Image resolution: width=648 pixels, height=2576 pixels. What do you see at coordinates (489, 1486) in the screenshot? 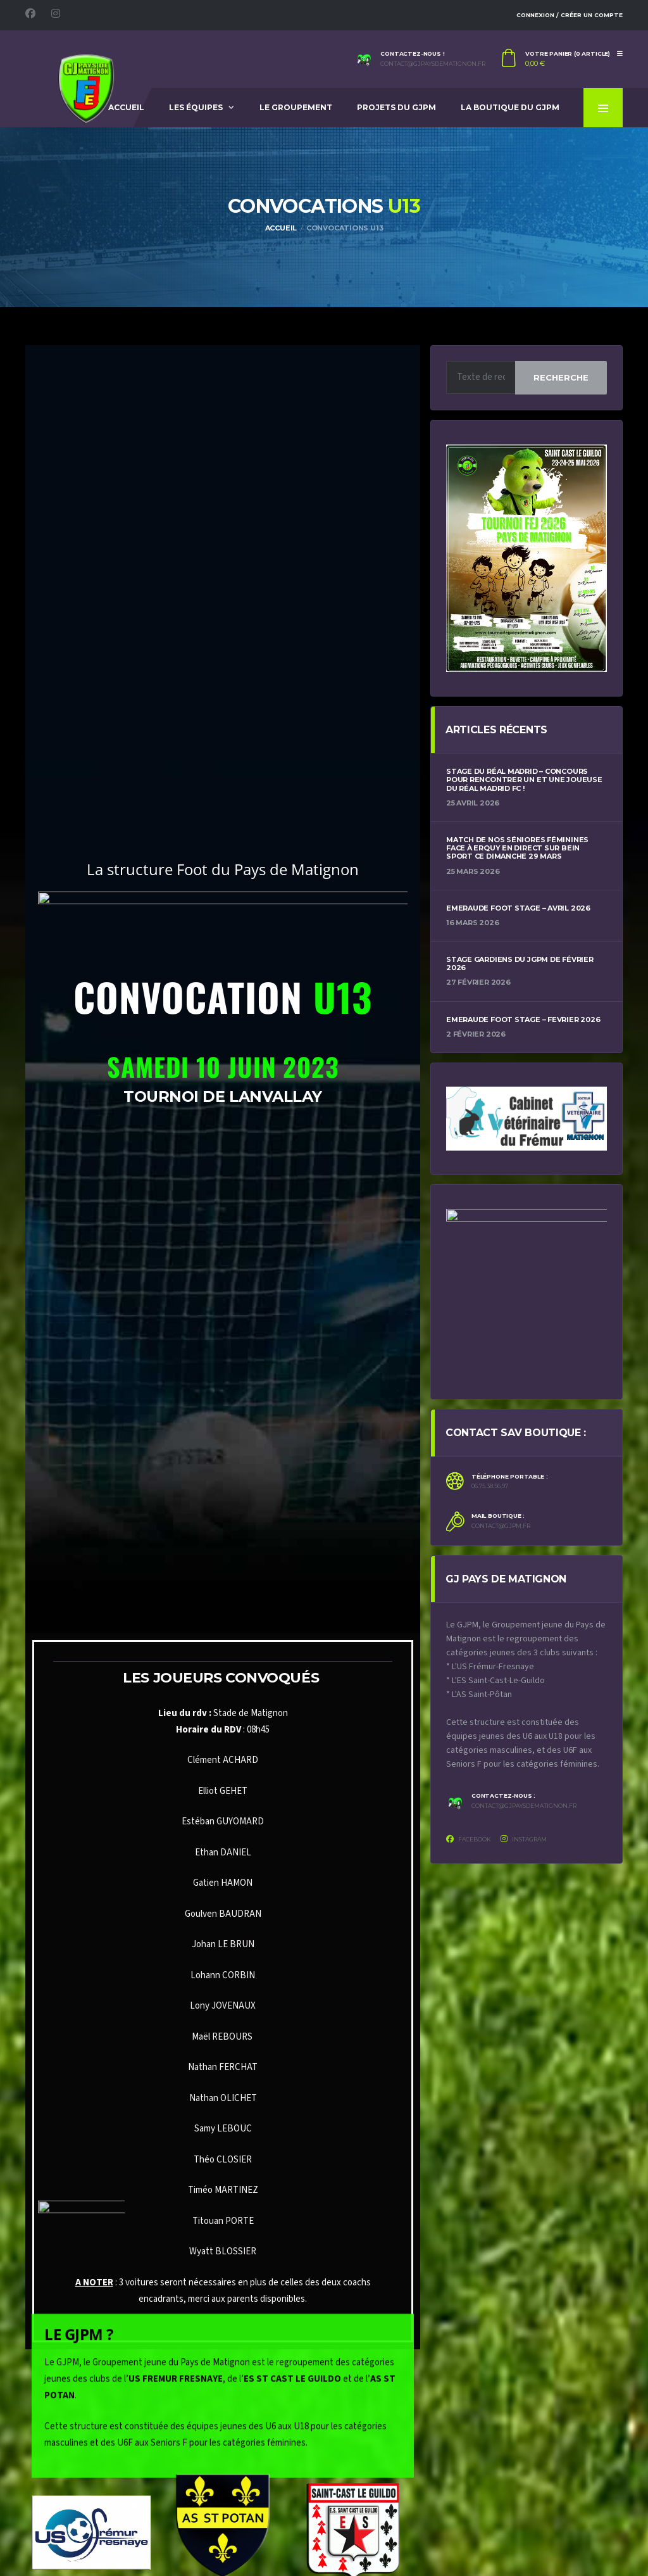
I see `06.75.38.56.97` at bounding box center [489, 1486].